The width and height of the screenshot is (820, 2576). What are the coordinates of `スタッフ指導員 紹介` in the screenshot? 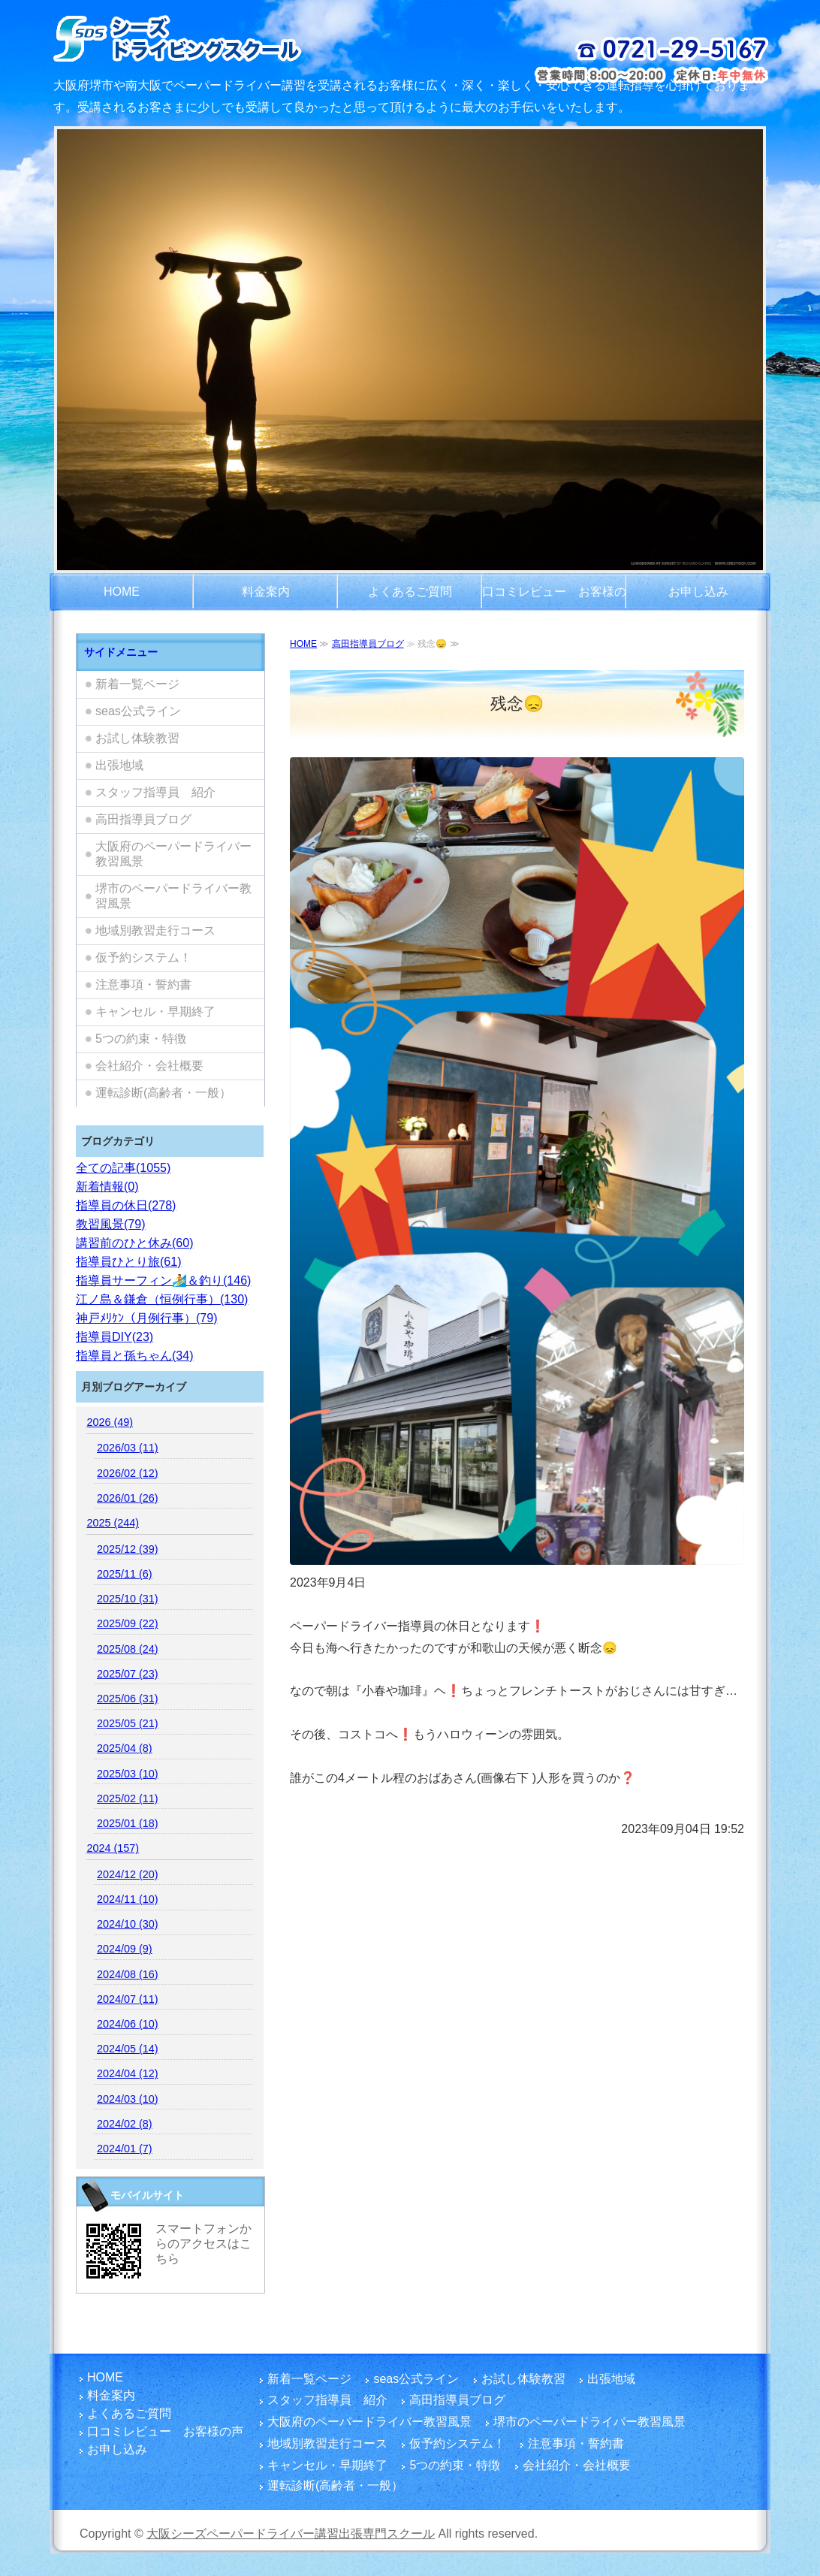 It's located at (155, 792).